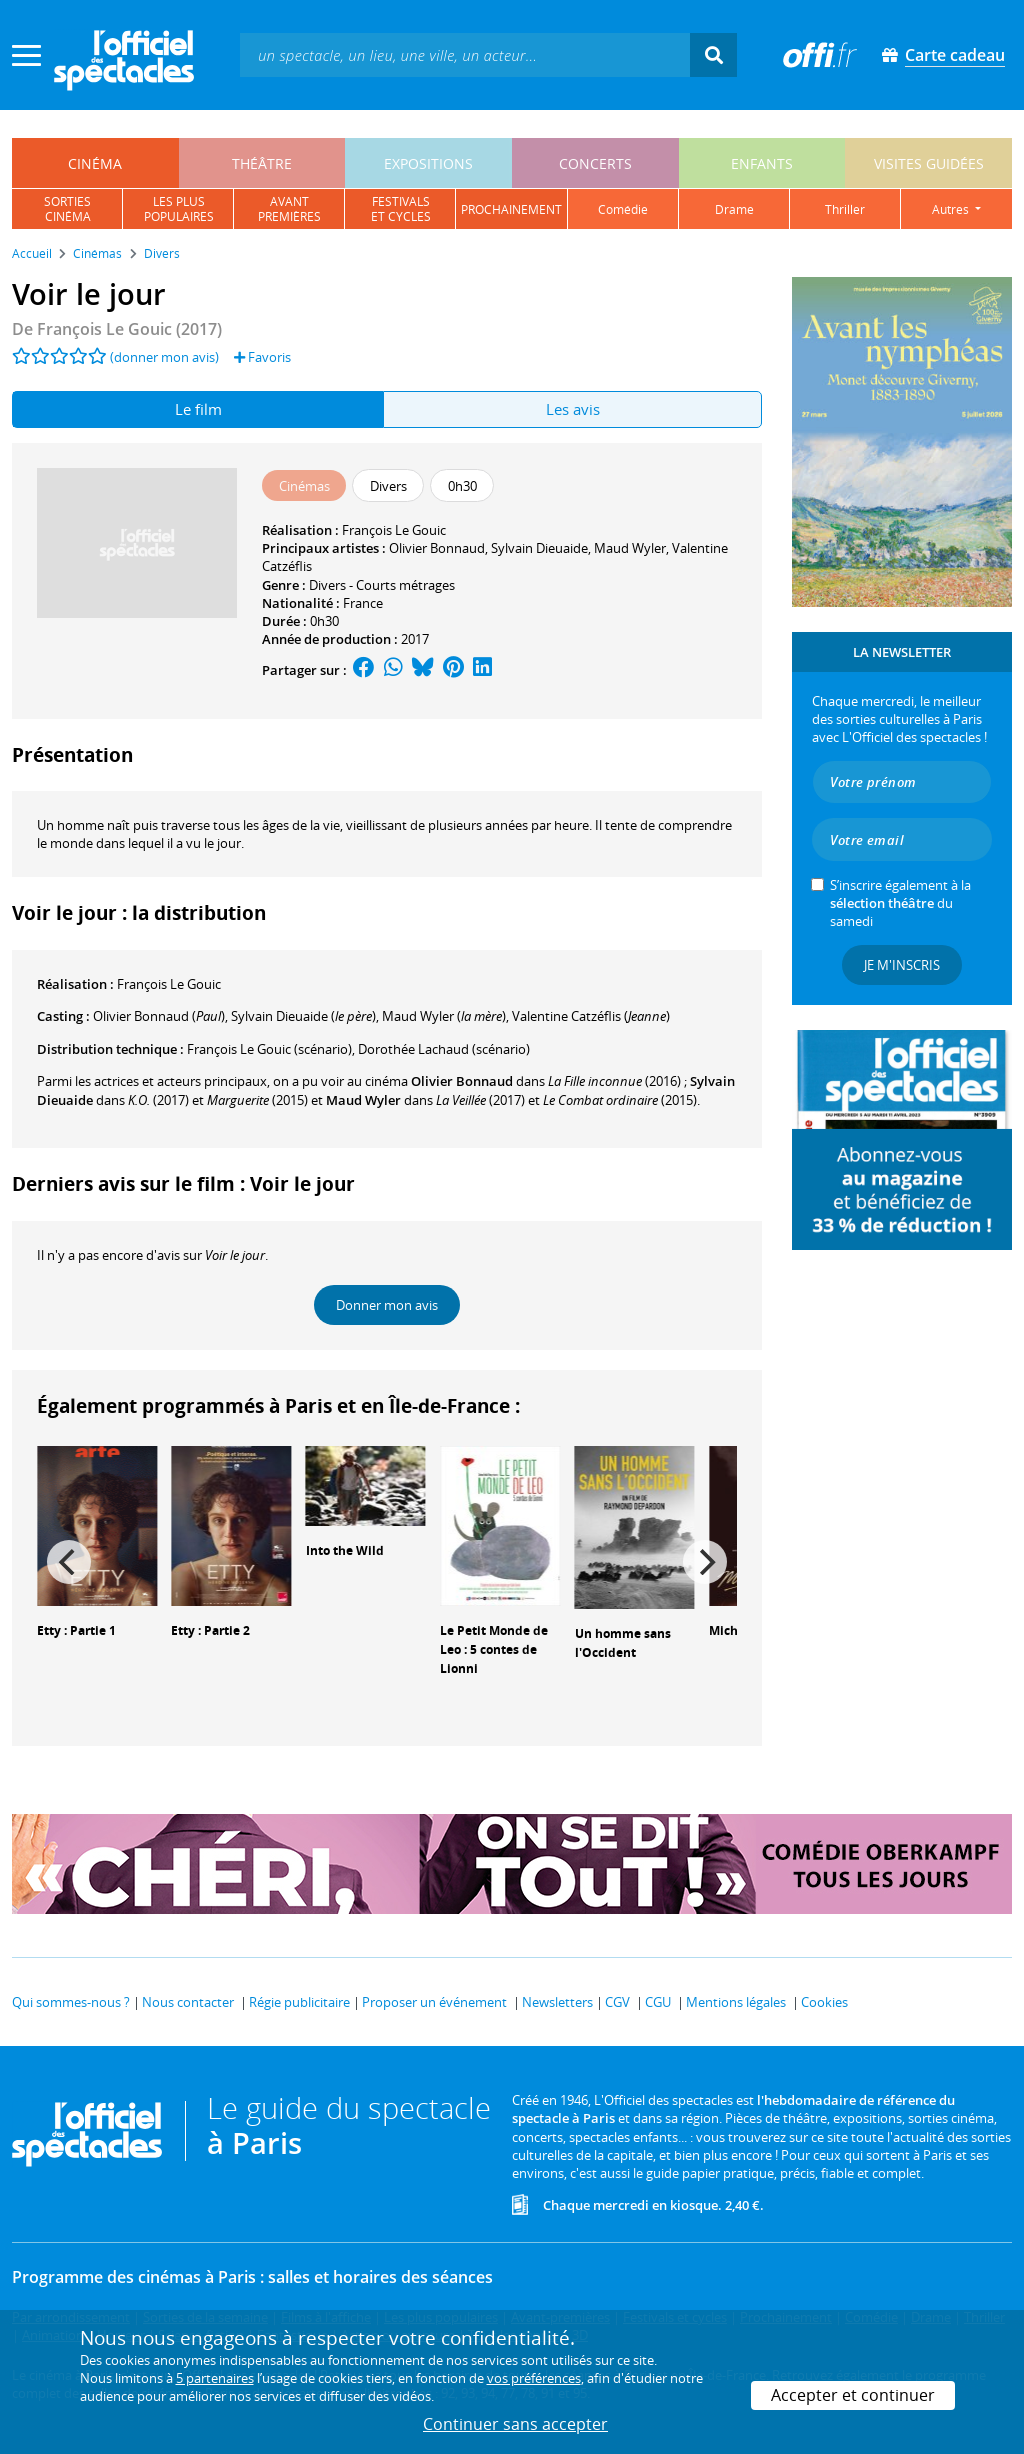 This screenshot has width=1024, height=2454. What do you see at coordinates (736, 2002) in the screenshot?
I see `Mentions légales` at bounding box center [736, 2002].